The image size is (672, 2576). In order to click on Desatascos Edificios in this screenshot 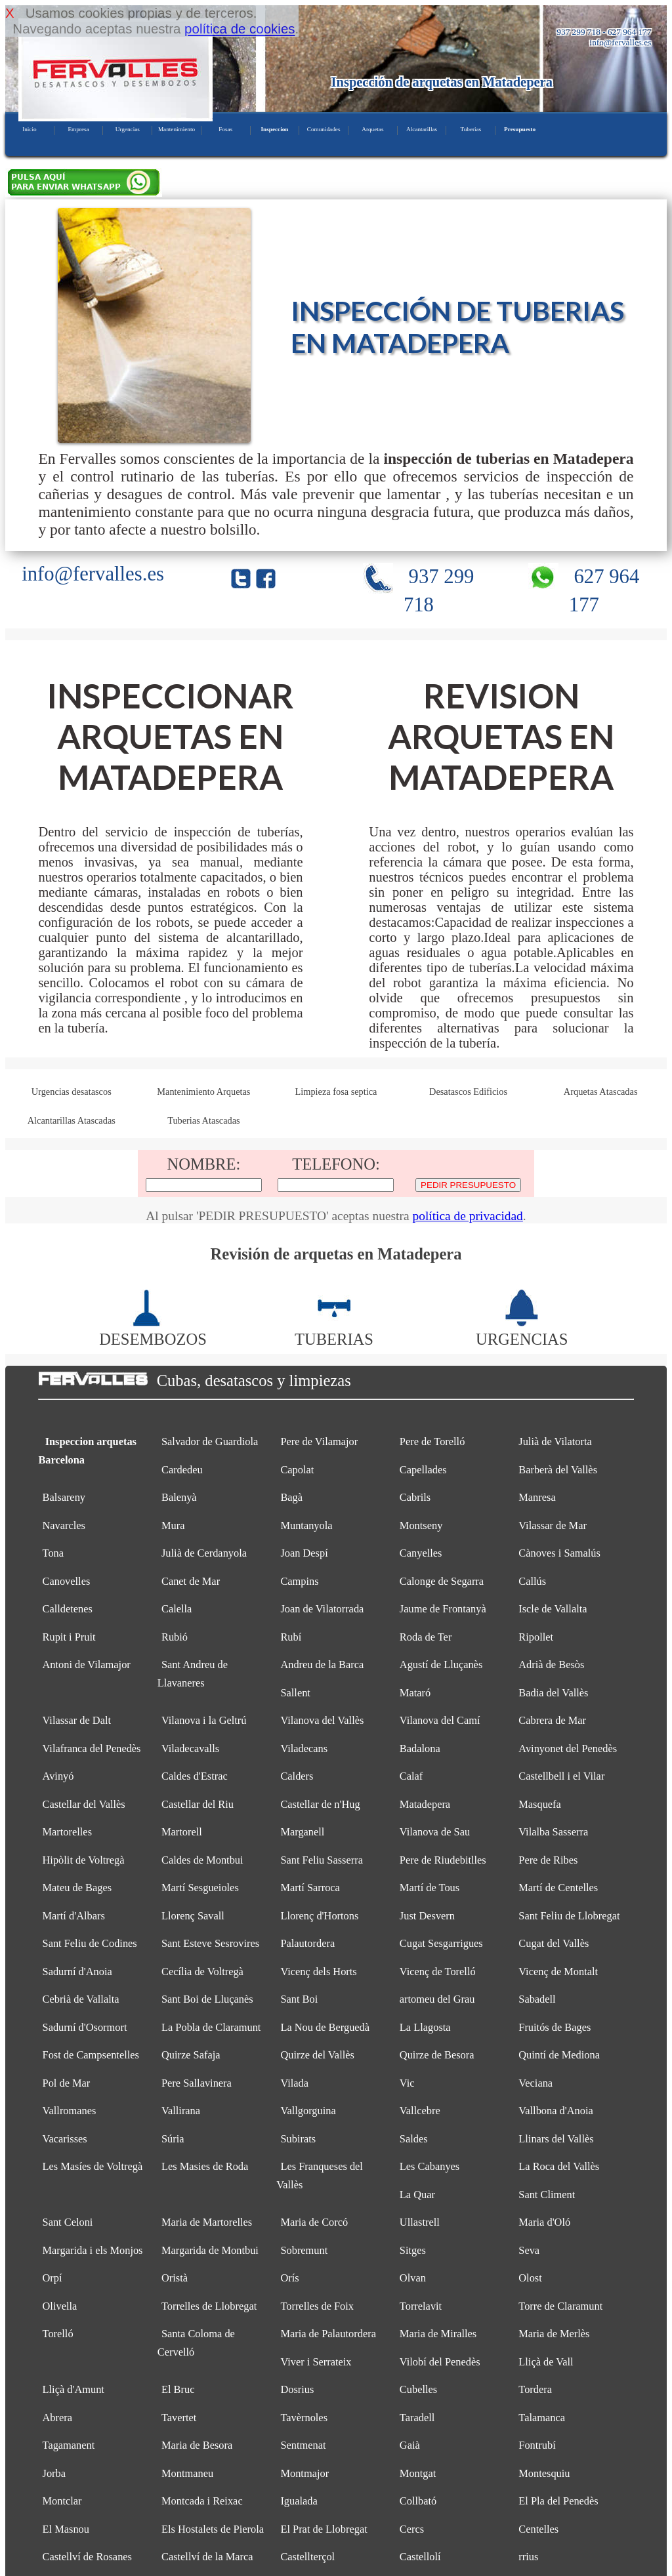, I will do `click(468, 1091)`.